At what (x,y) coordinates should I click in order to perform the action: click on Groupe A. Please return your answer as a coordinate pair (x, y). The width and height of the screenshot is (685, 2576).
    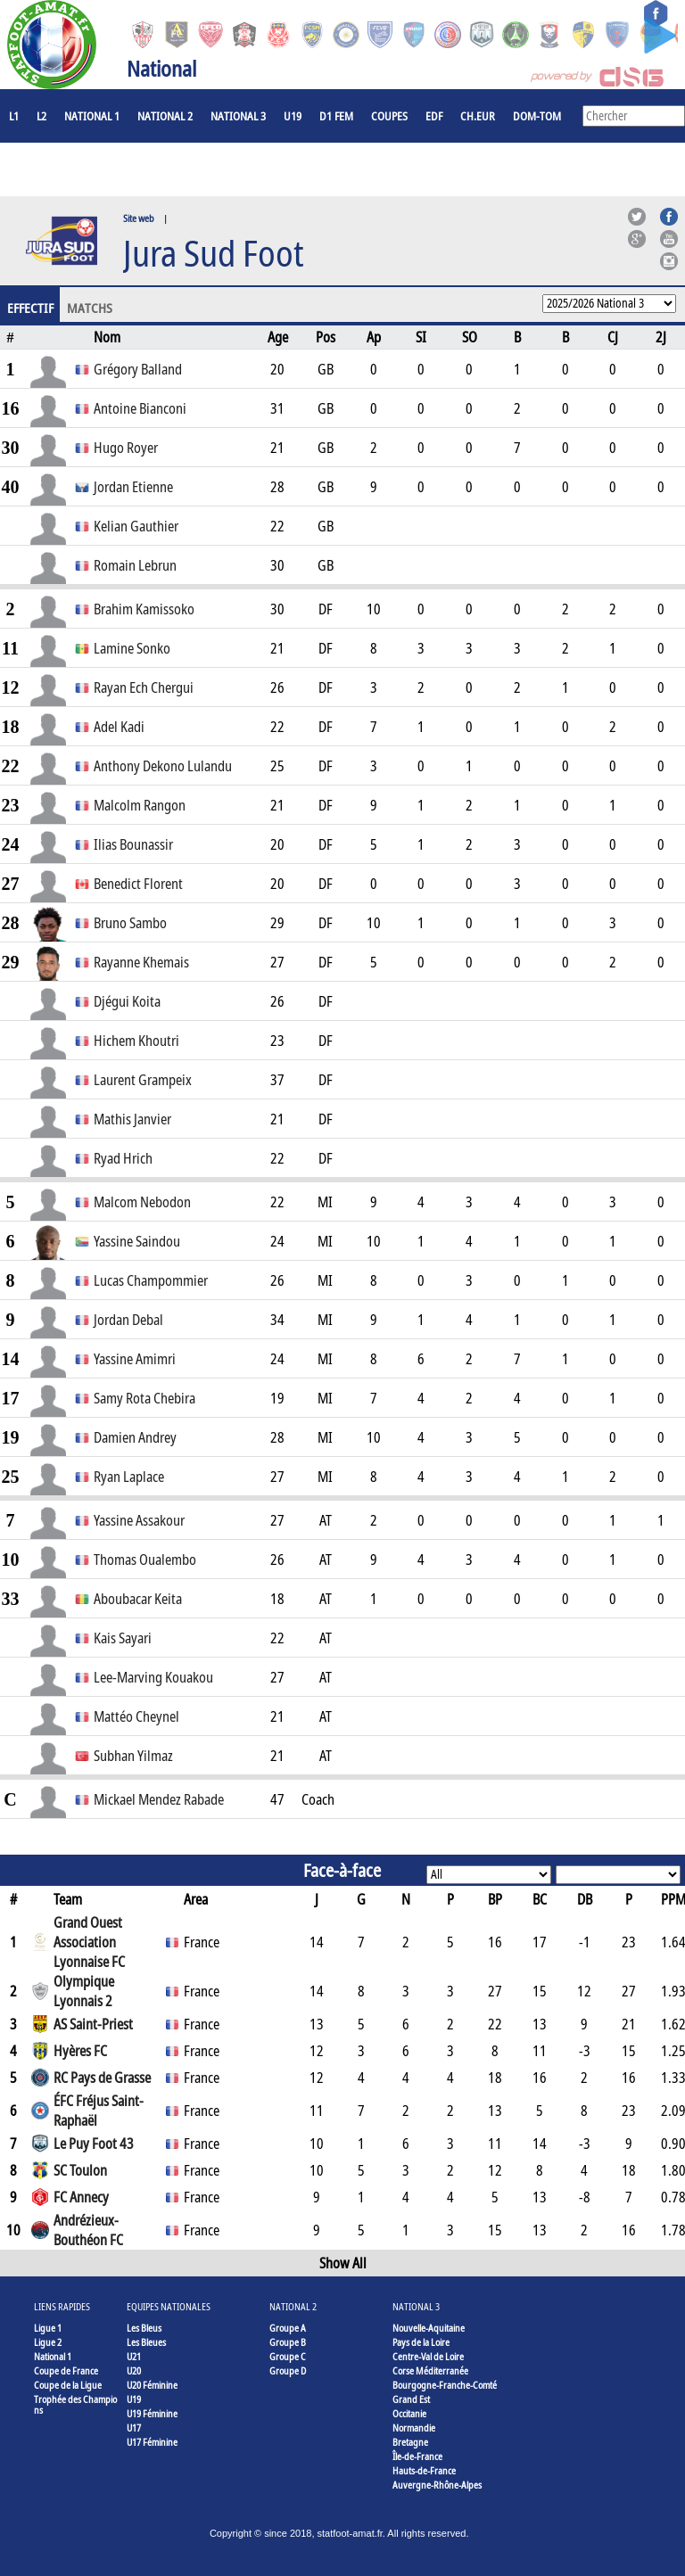
    Looking at the image, I should click on (287, 2327).